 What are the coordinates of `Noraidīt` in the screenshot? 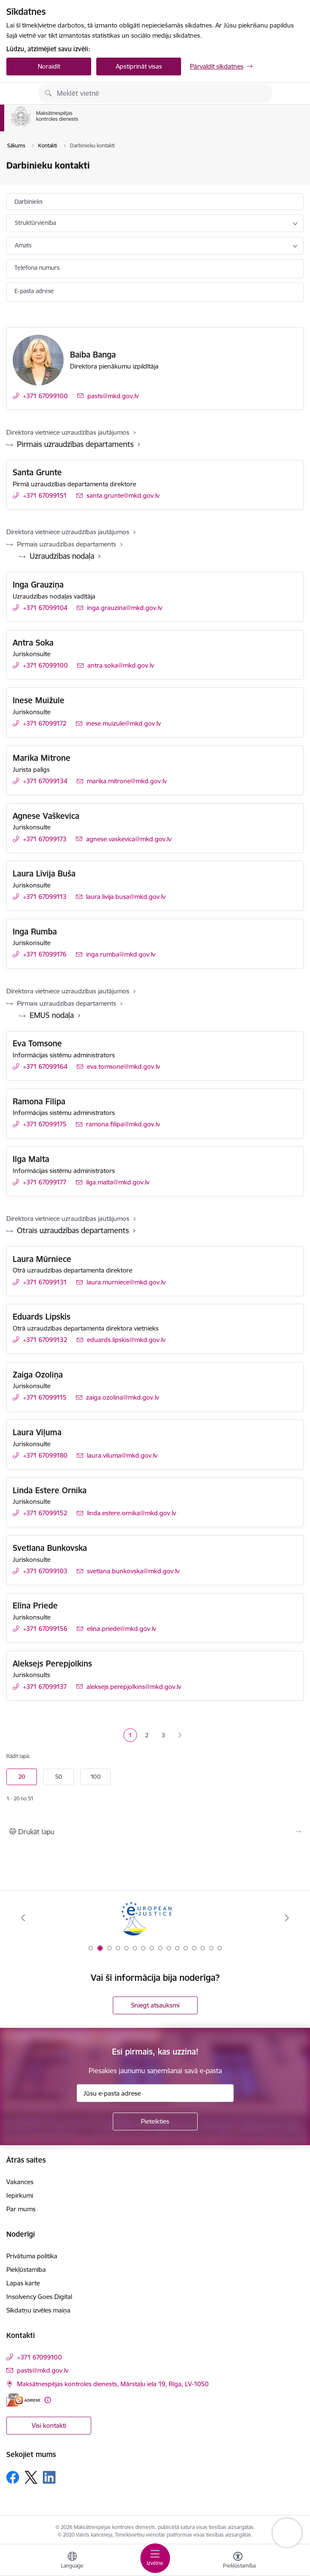 It's located at (49, 66).